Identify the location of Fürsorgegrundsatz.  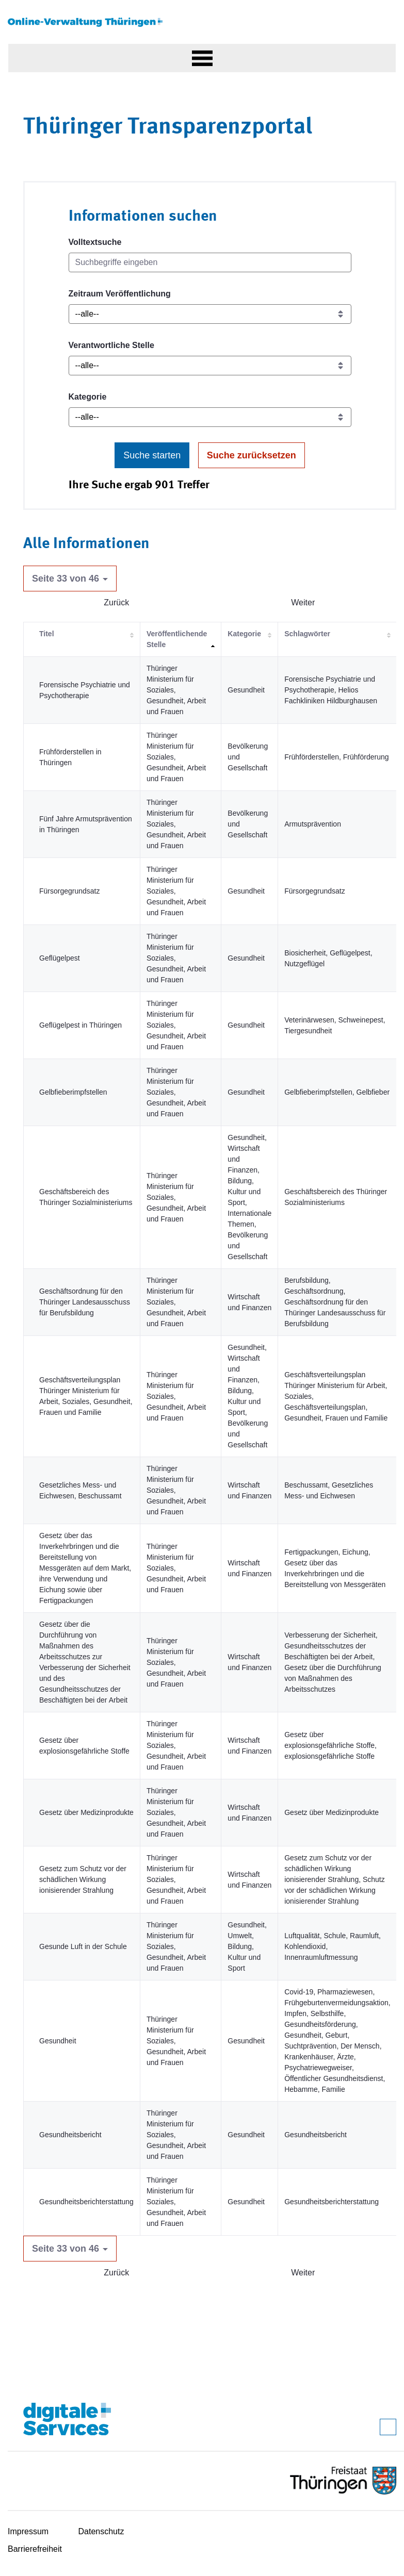
(69, 891).